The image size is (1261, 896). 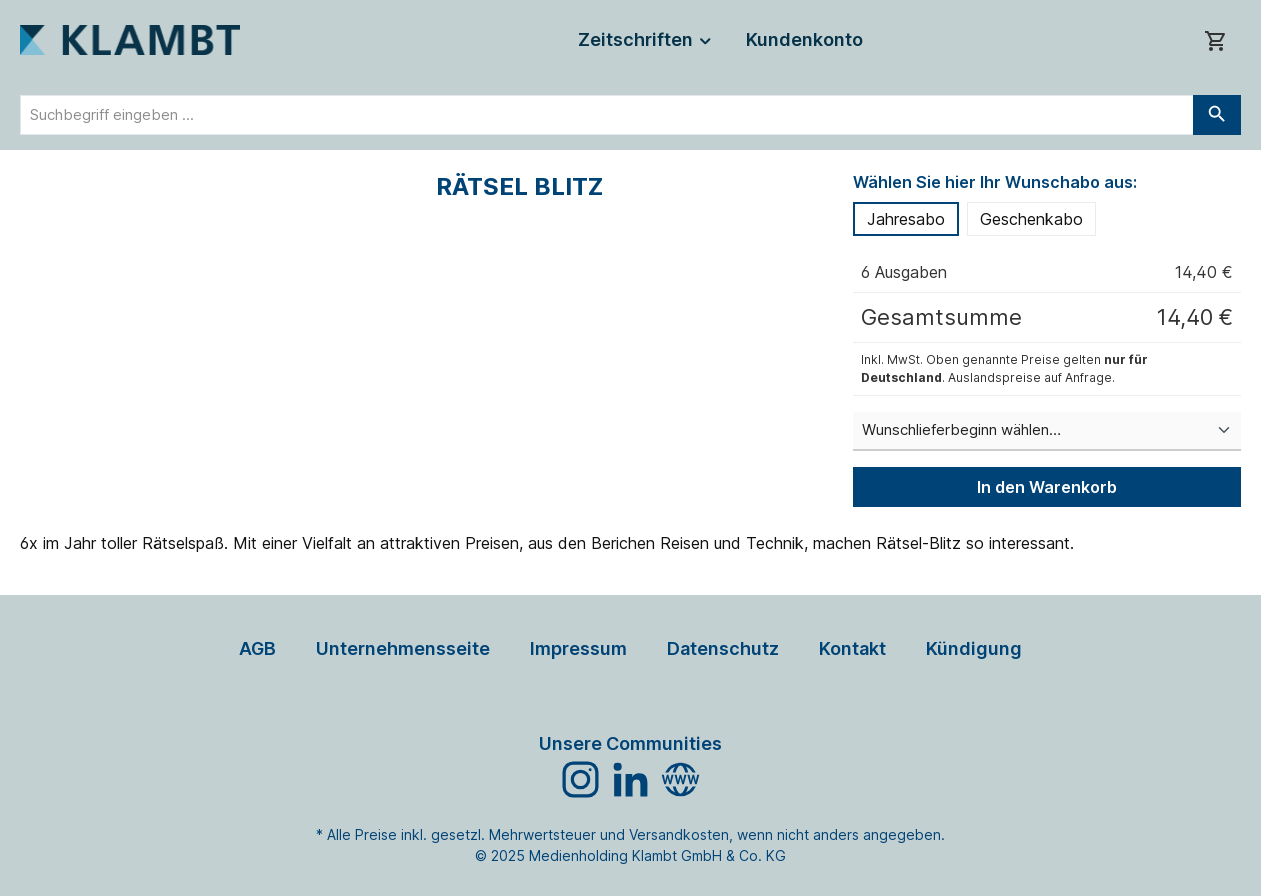 I want to click on Unternehmensseite, so click(x=403, y=648).